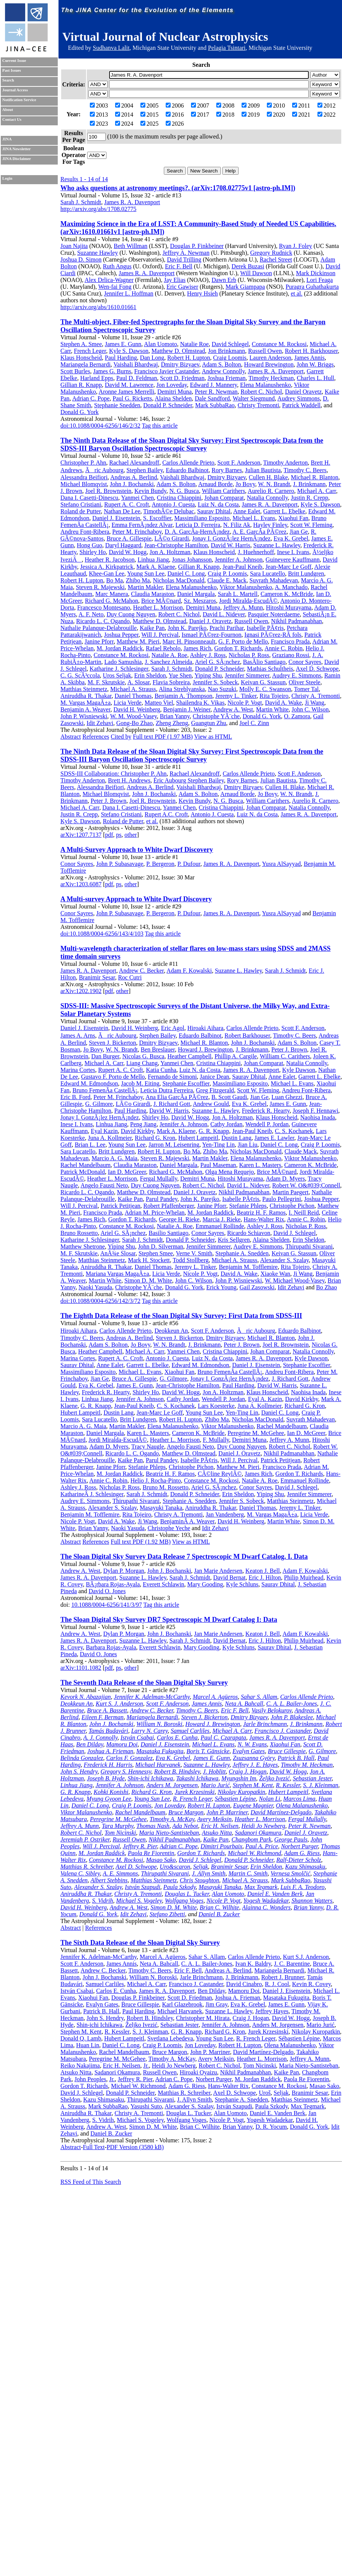 Image resolution: width=342 pixels, height=2576 pixels. I want to click on Greg Fitzgerald, so click(215, 1090).